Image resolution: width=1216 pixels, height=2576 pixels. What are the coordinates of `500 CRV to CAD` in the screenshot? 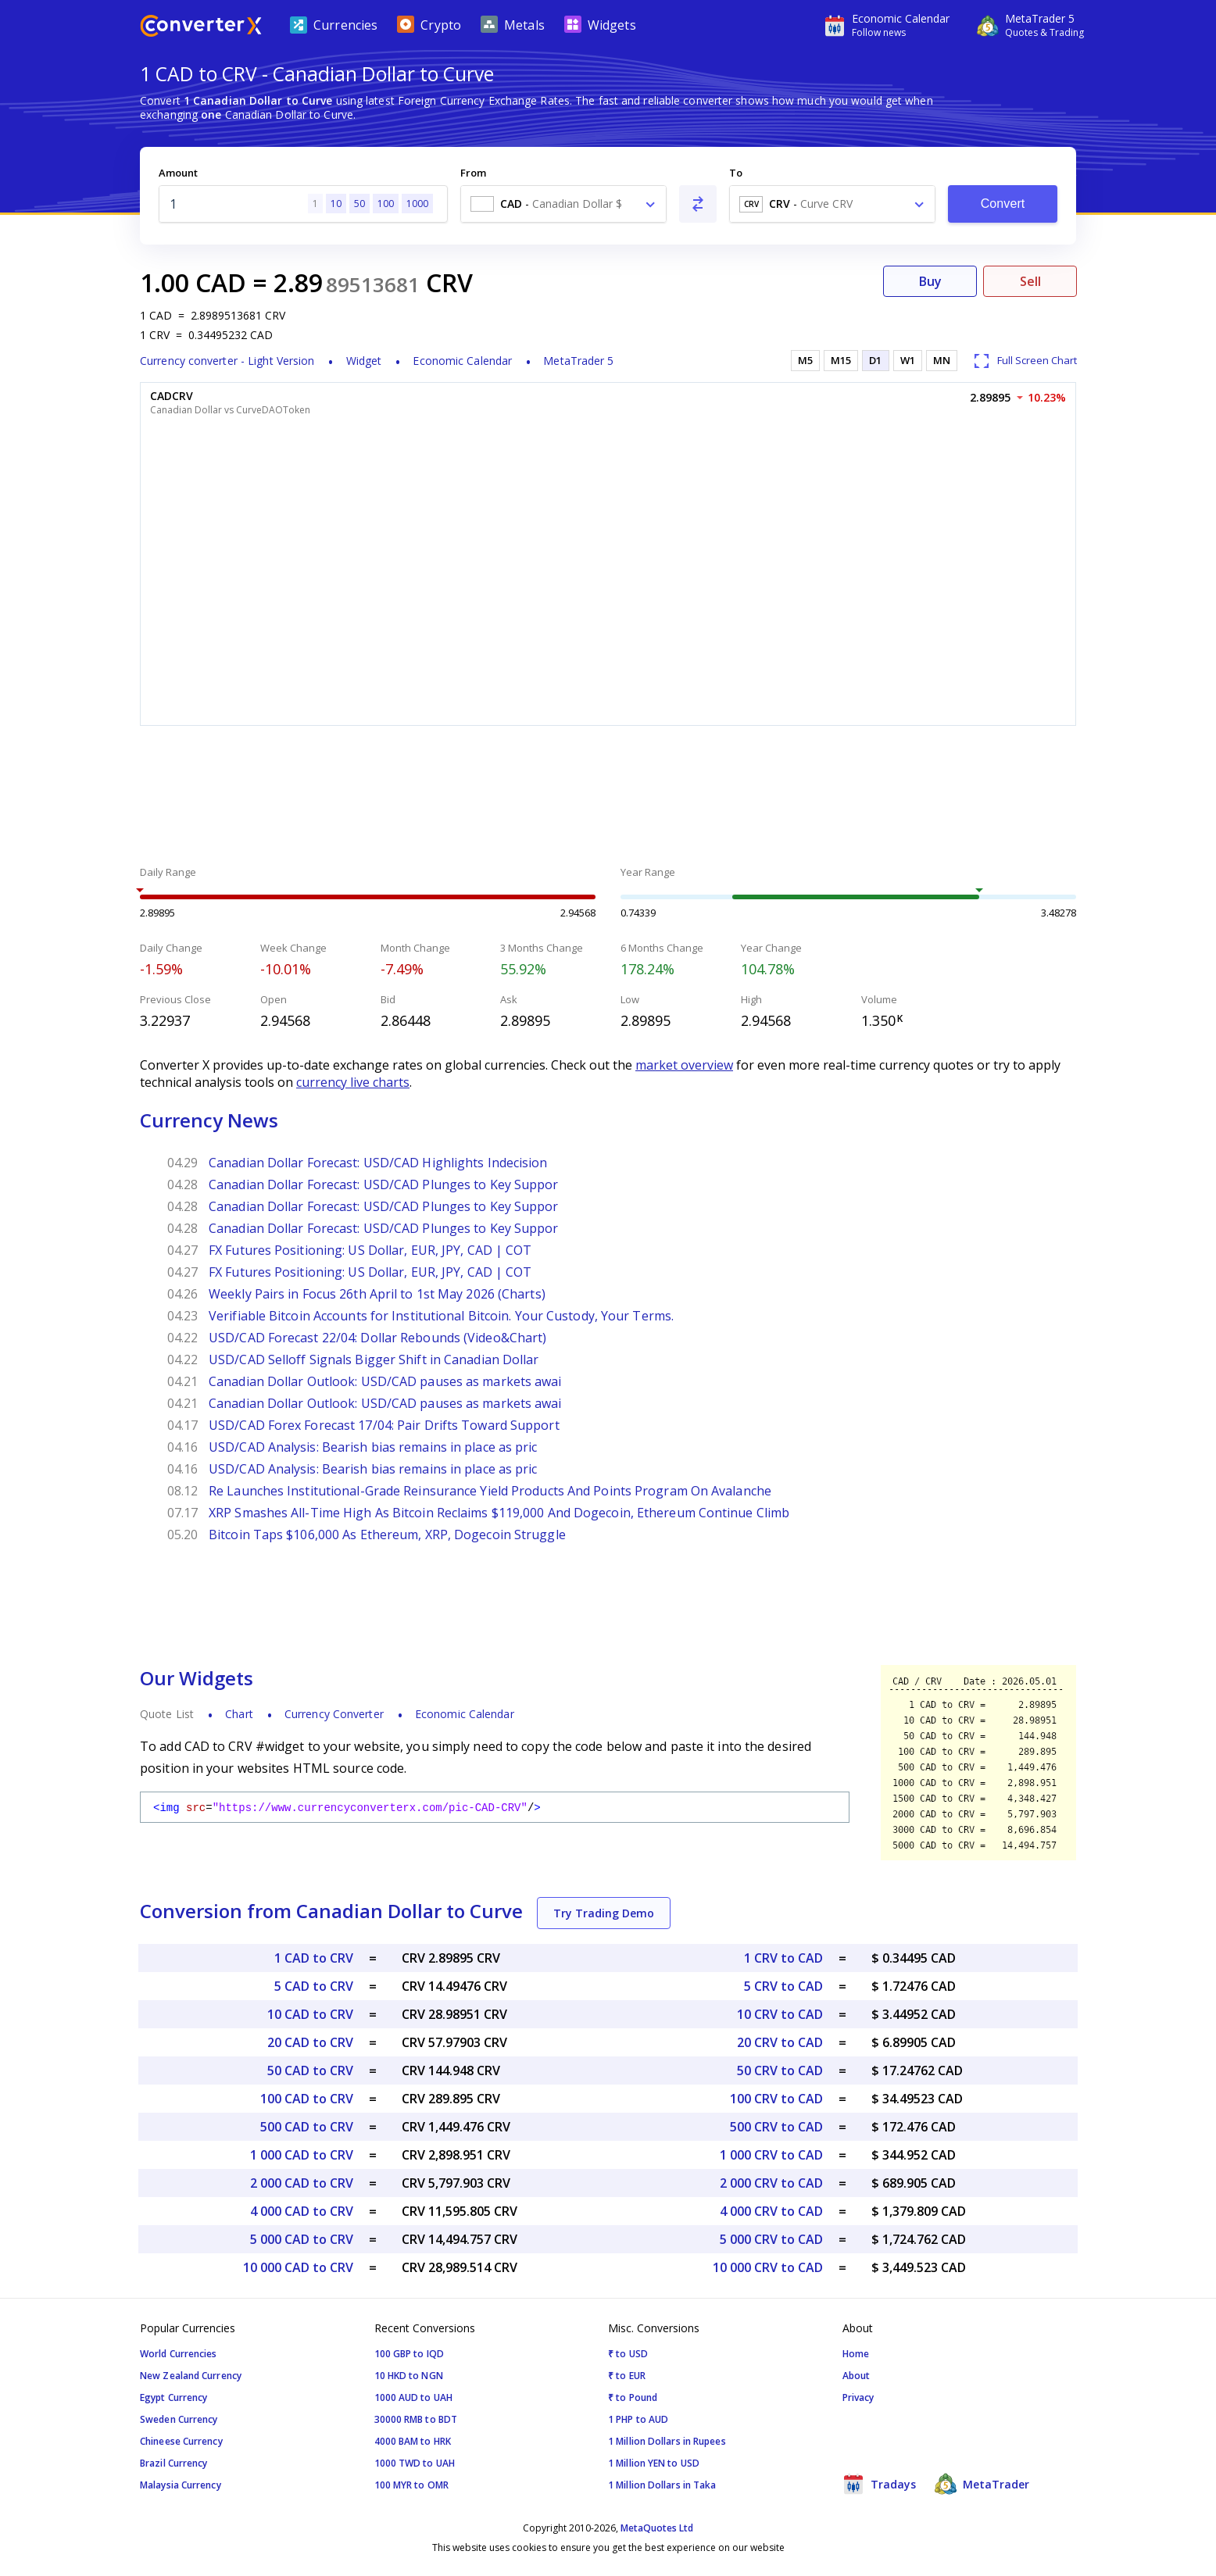 It's located at (776, 2126).